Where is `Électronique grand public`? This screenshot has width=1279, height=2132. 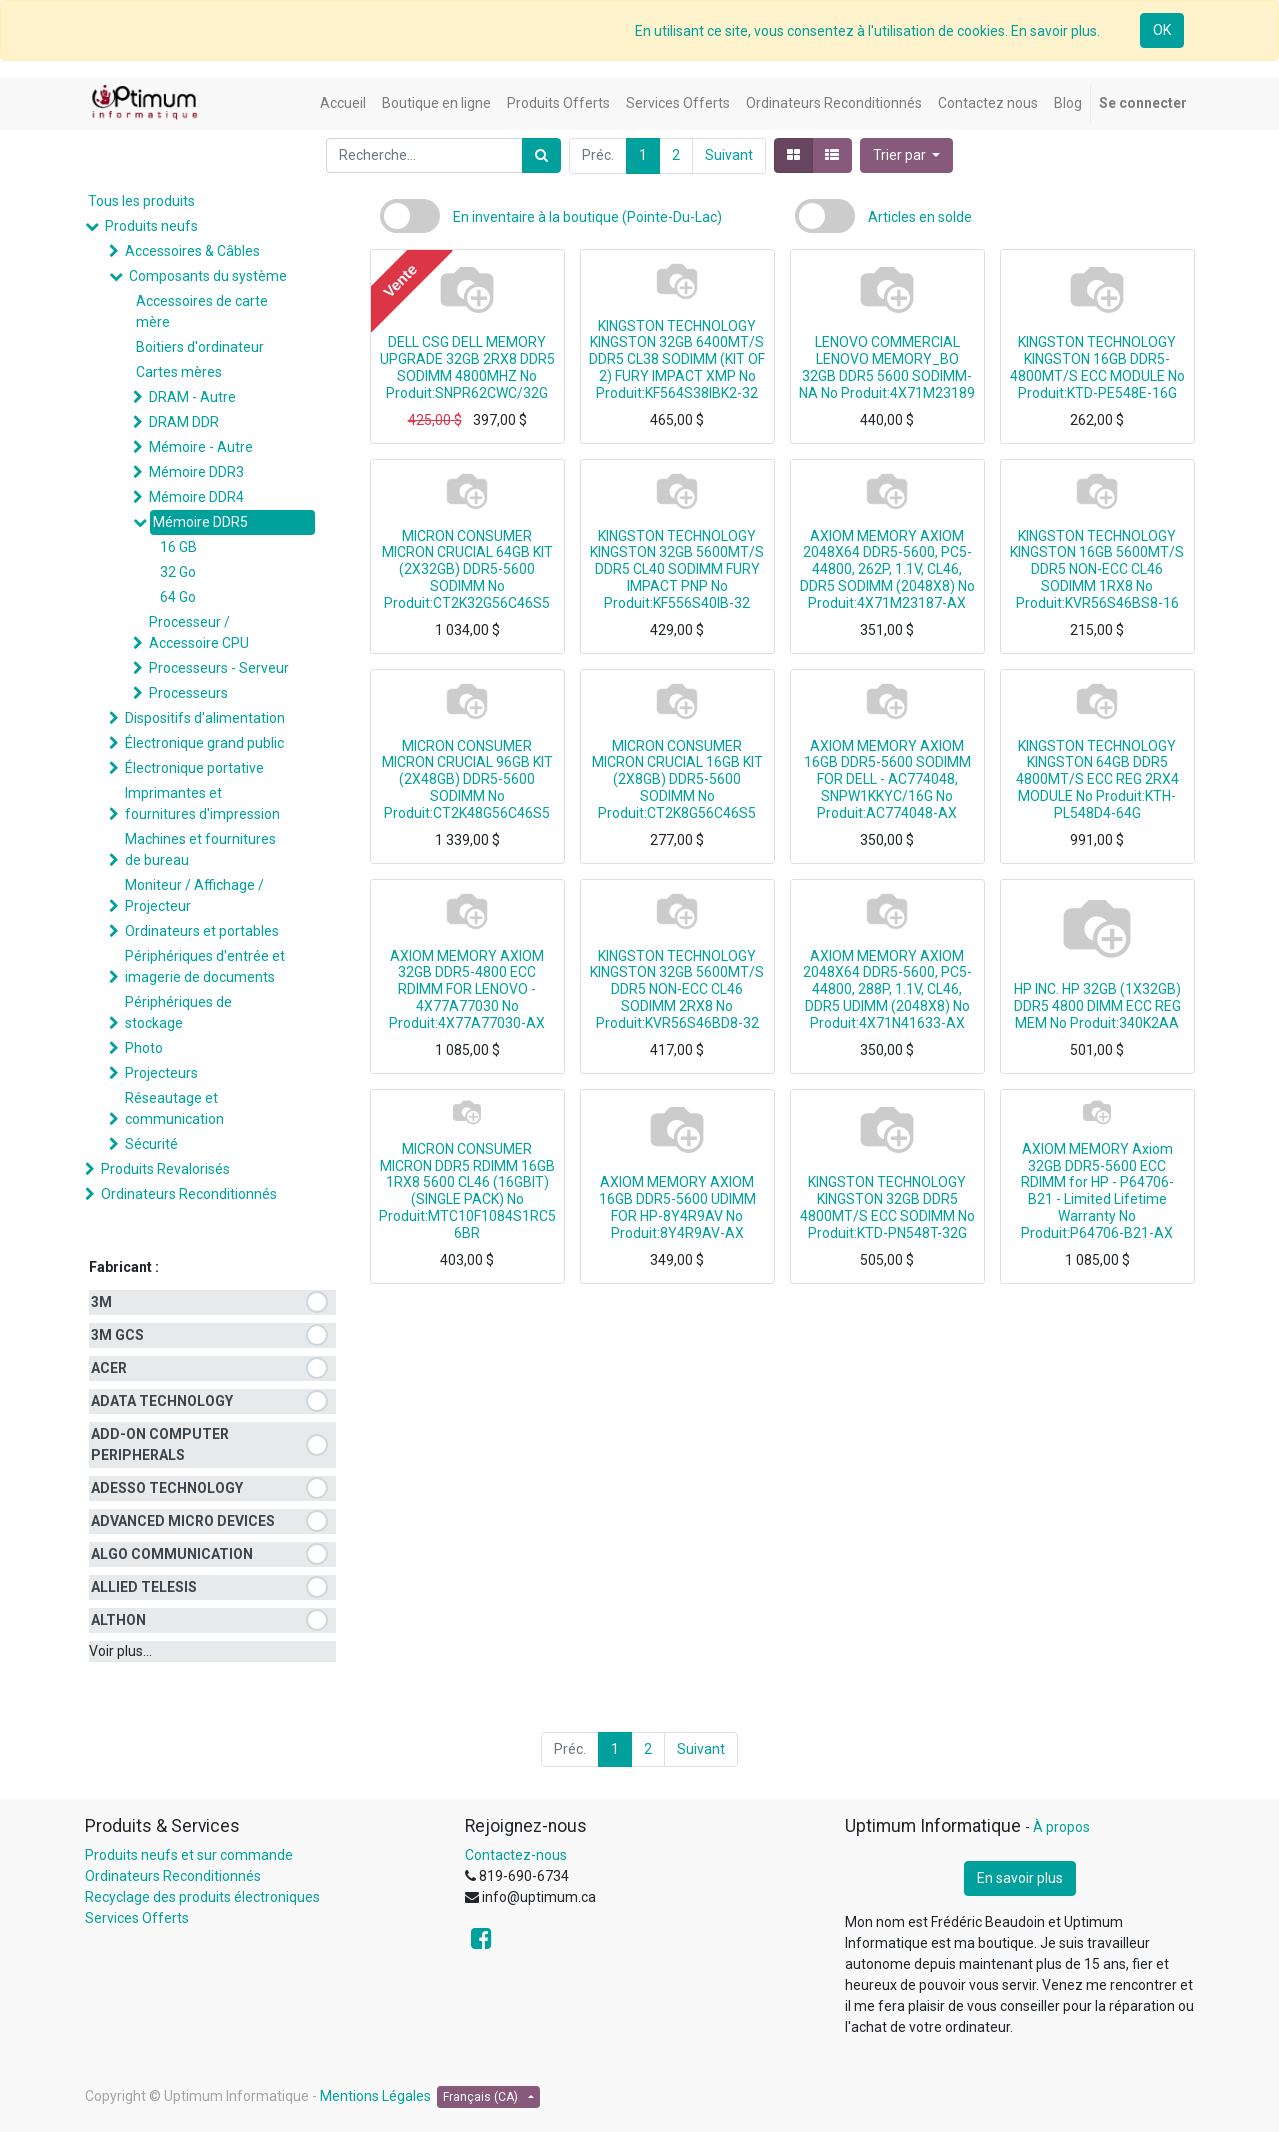 Électronique grand public is located at coordinates (204, 743).